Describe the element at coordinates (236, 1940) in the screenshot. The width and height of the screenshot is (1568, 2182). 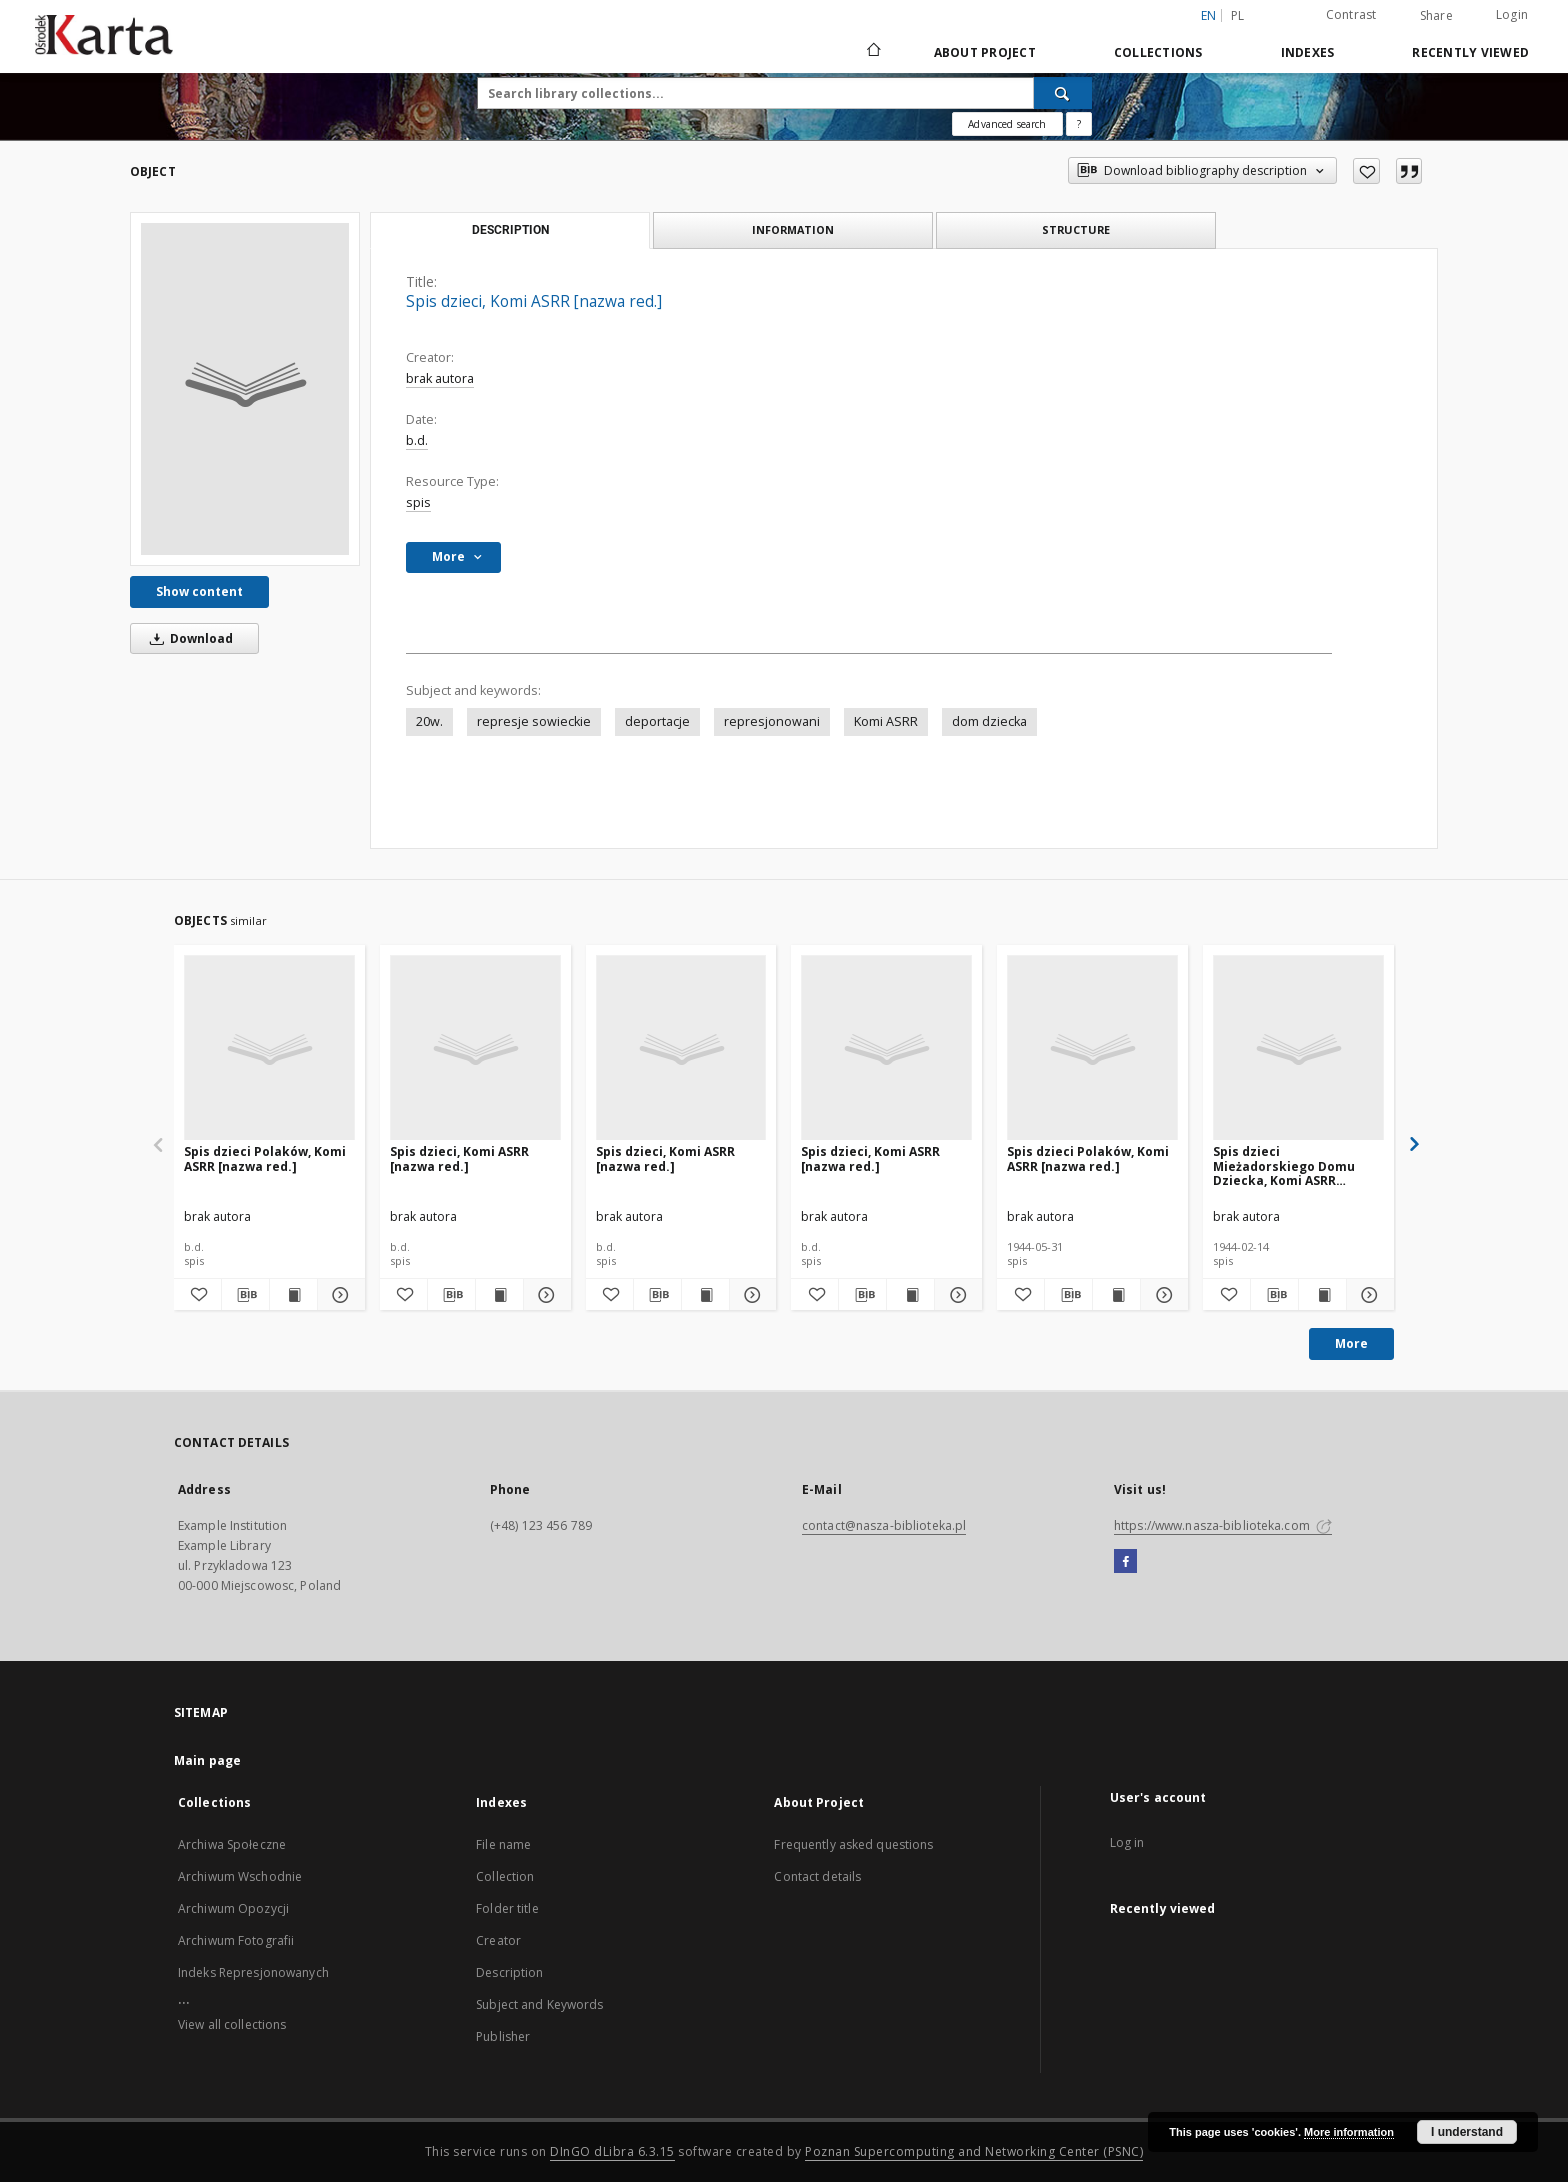
I see `Archiwum Fotografii` at that location.